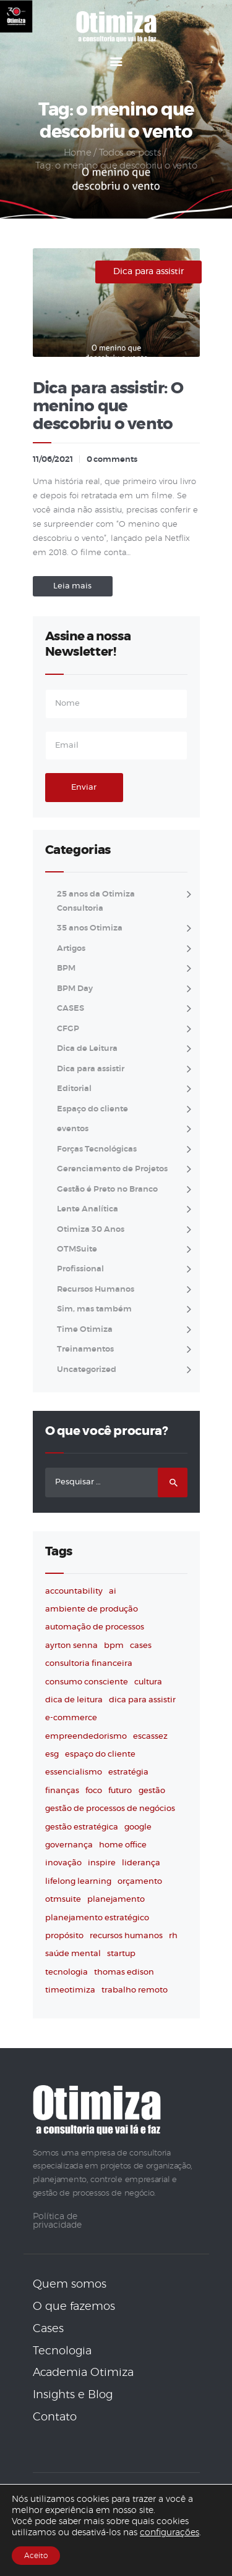  I want to click on ayrton senna [ayrton senna (3 itens)], so click(71, 1646).